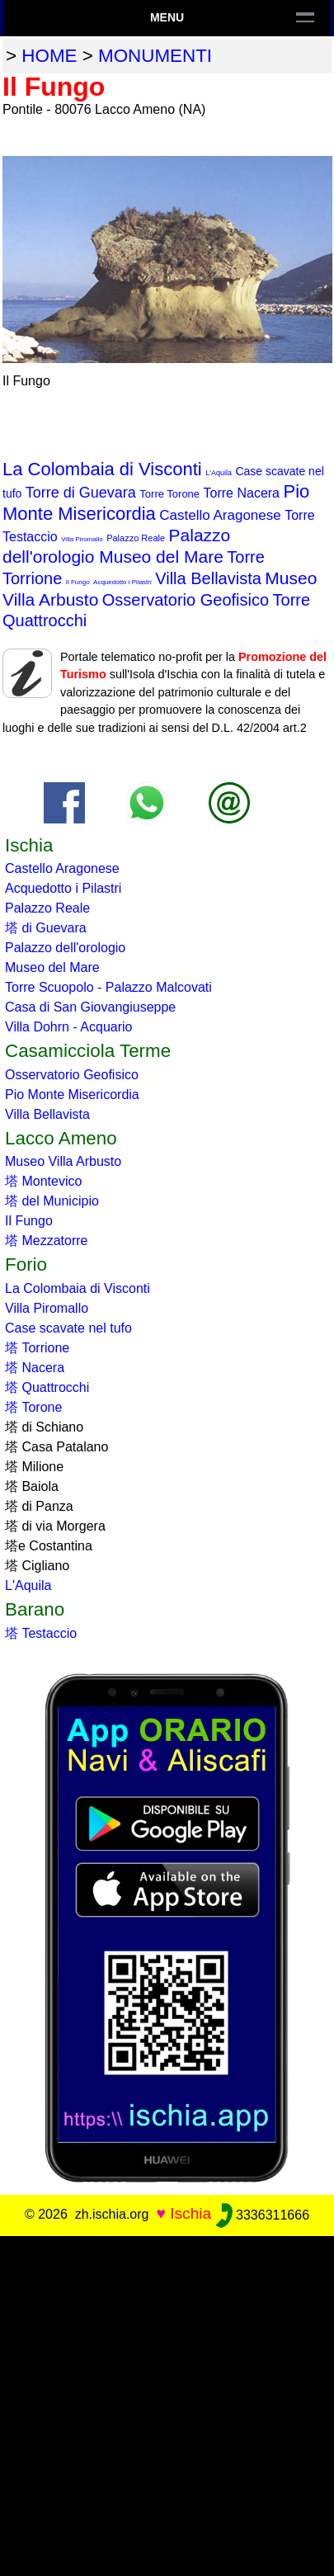 The width and height of the screenshot is (334, 2576). Describe the element at coordinates (68, 1328) in the screenshot. I see `Case scavate nel tufo` at that location.